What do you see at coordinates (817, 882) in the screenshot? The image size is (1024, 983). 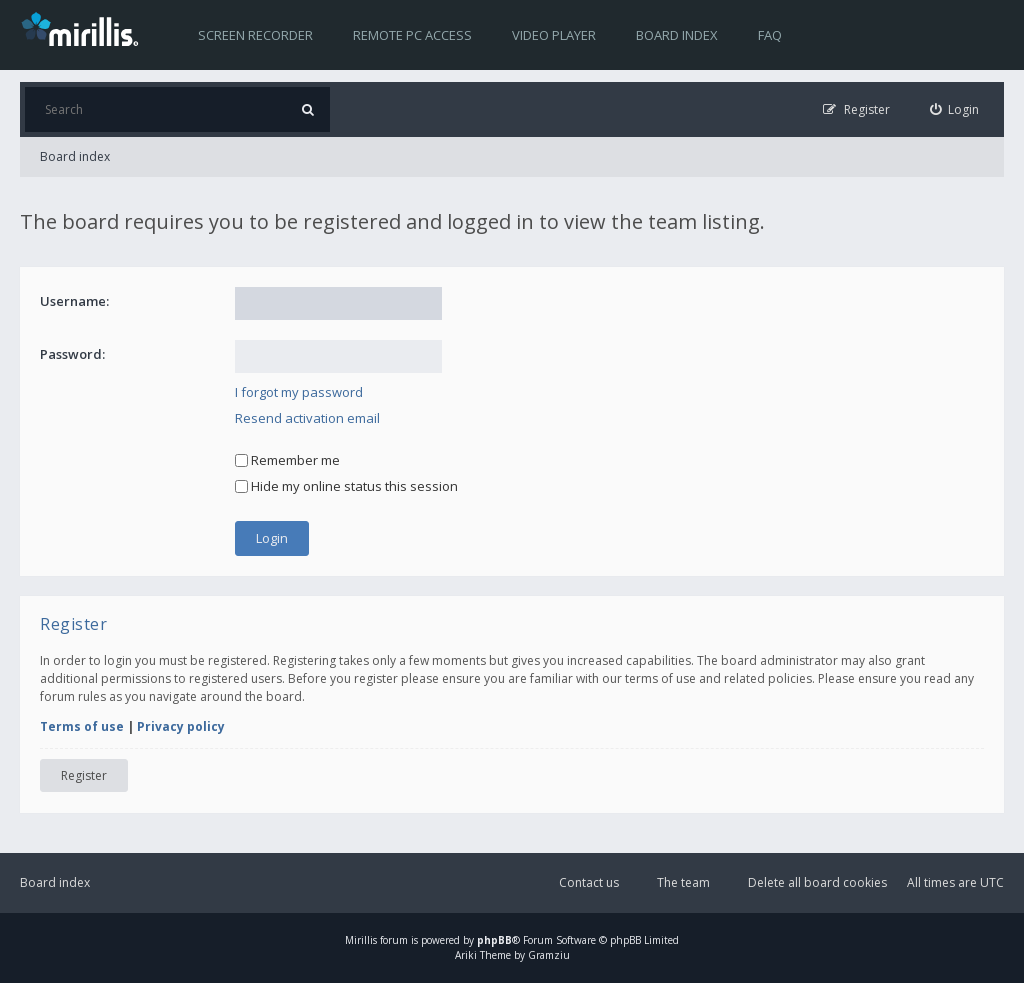 I see `Delete all board cookies [menuitem]` at bounding box center [817, 882].